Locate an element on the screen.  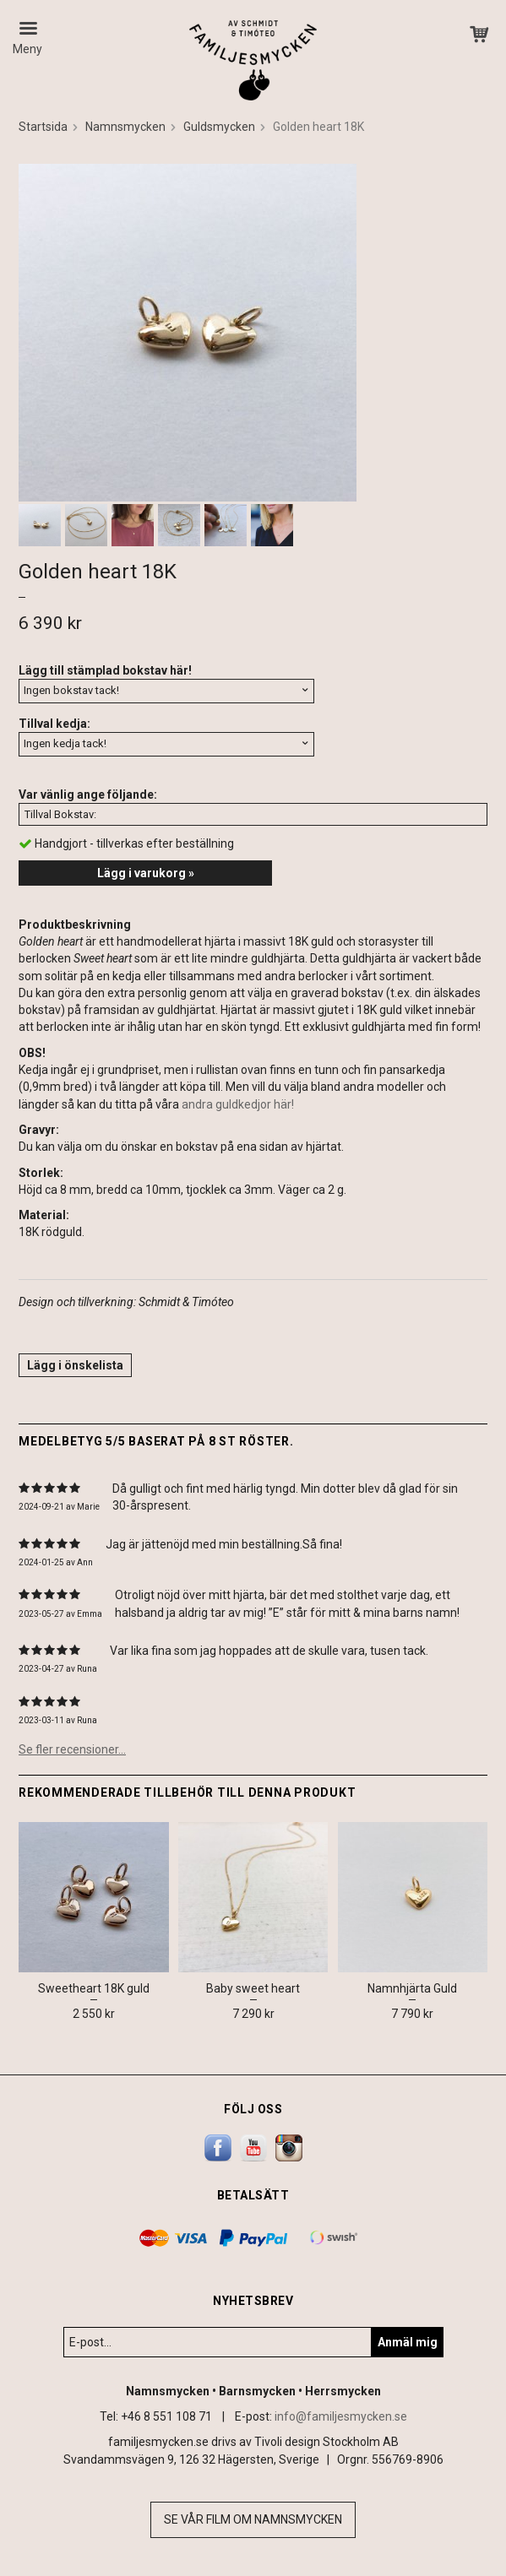
Lägg i önskelista is located at coordinates (75, 1365).